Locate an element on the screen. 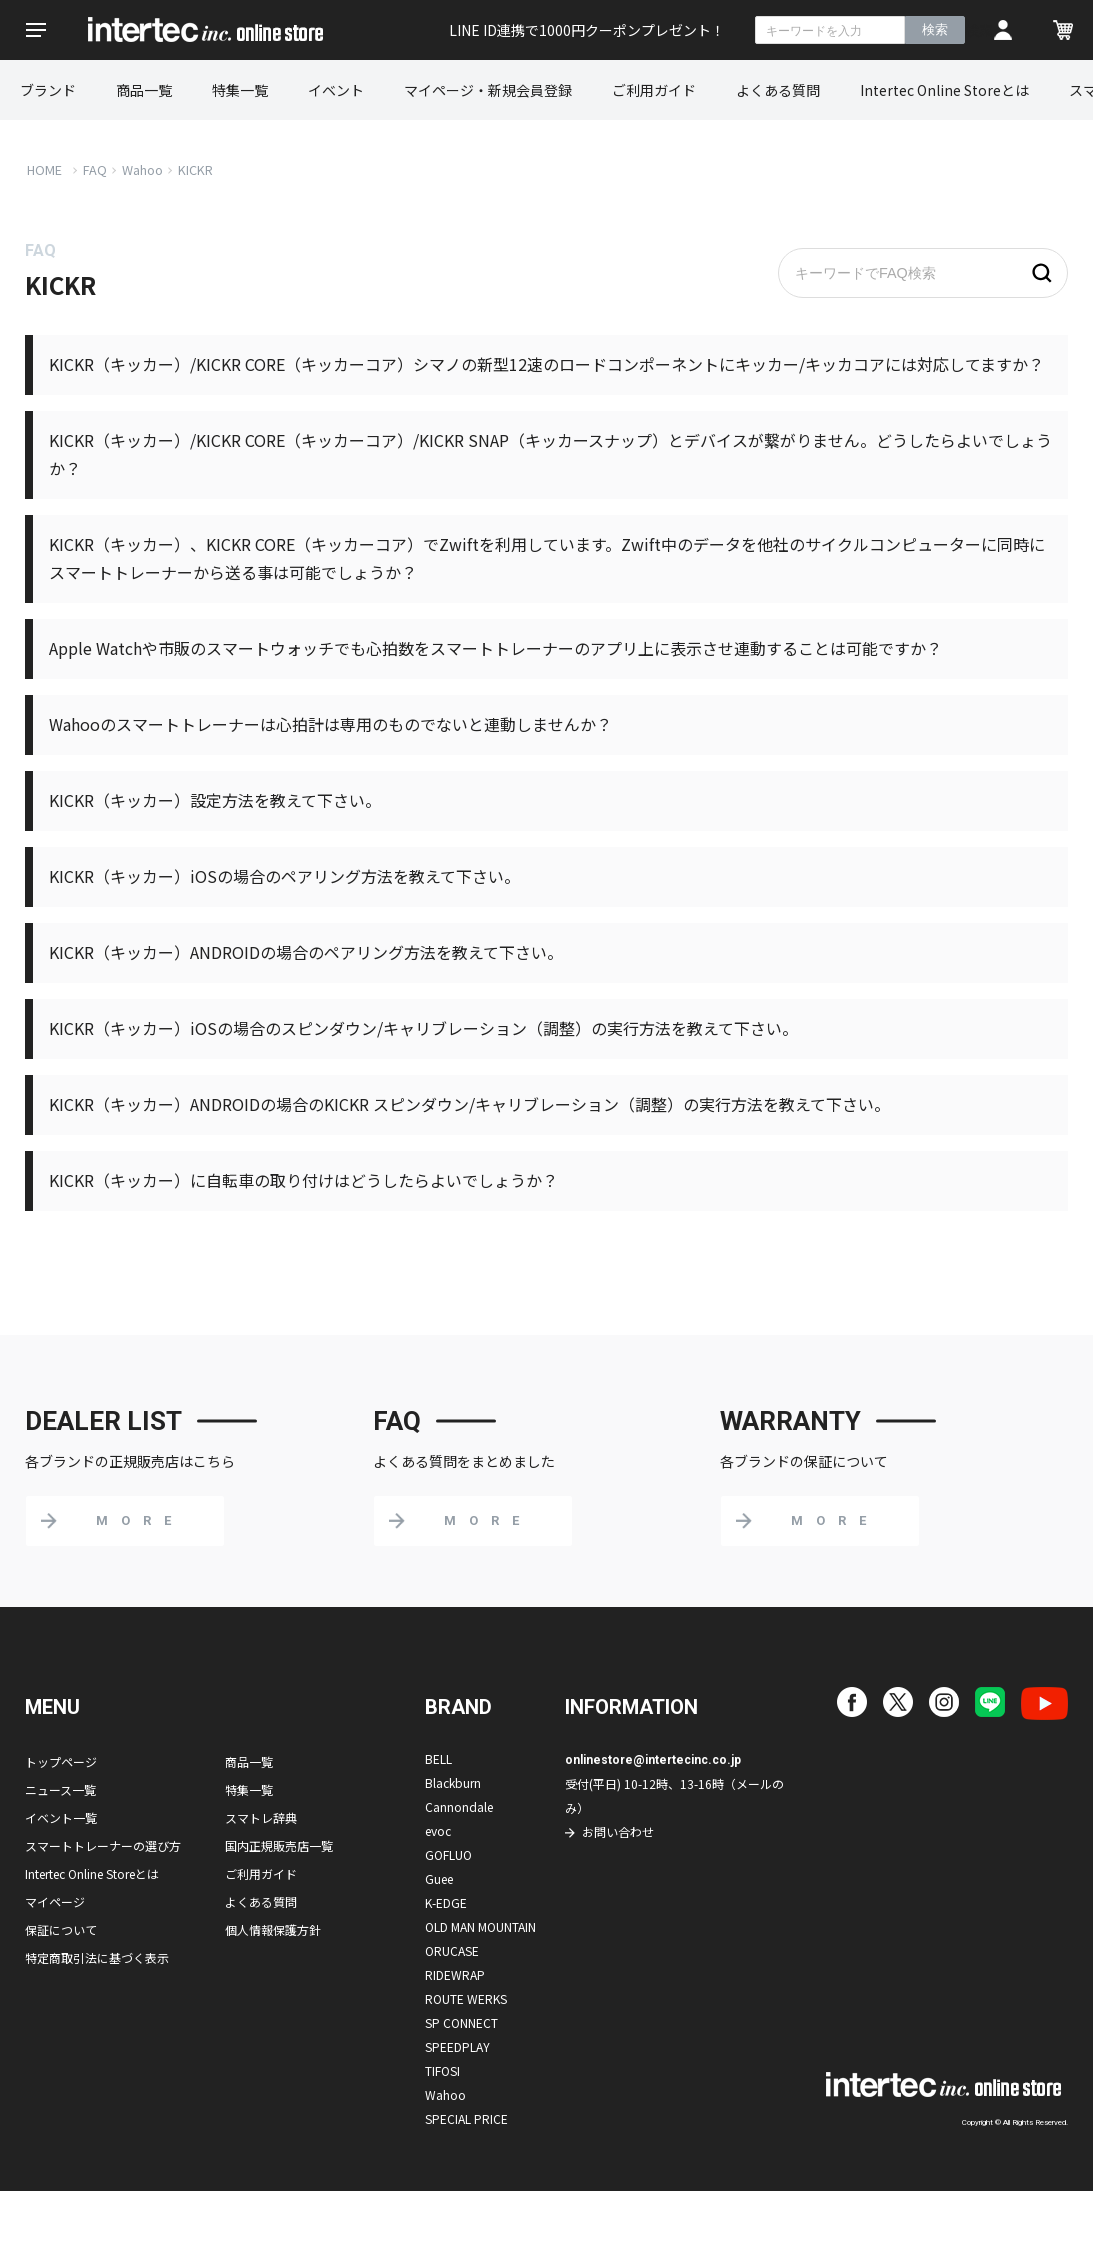 The height and width of the screenshot is (2243, 1093). スマートトレーナーの選び方 is located at coordinates (103, 1845).